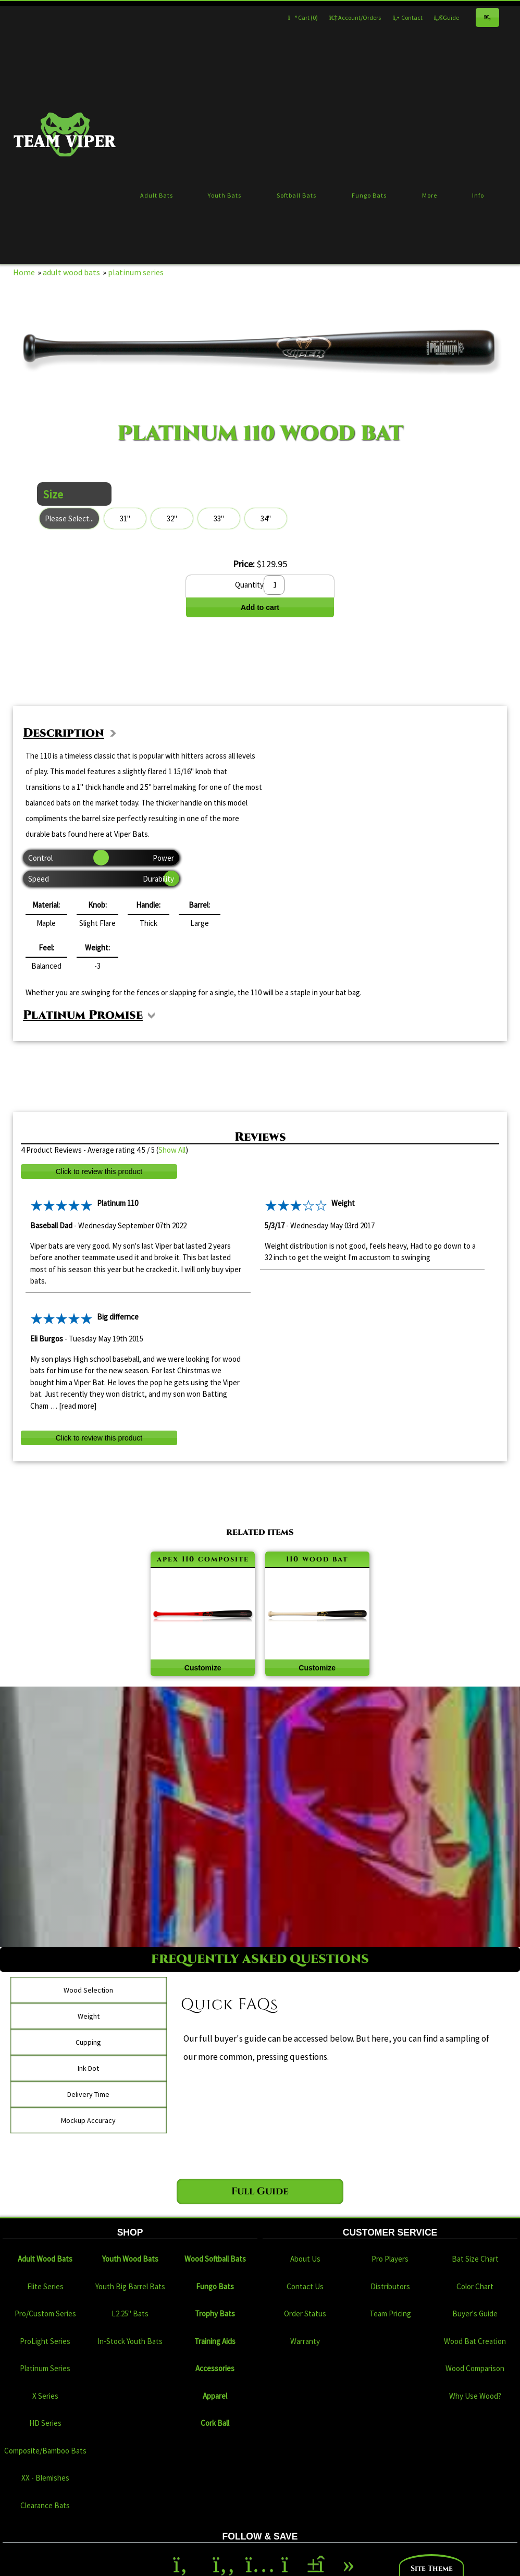 The width and height of the screenshot is (520, 2576). What do you see at coordinates (71, 272) in the screenshot?
I see `adult wood bats` at bounding box center [71, 272].